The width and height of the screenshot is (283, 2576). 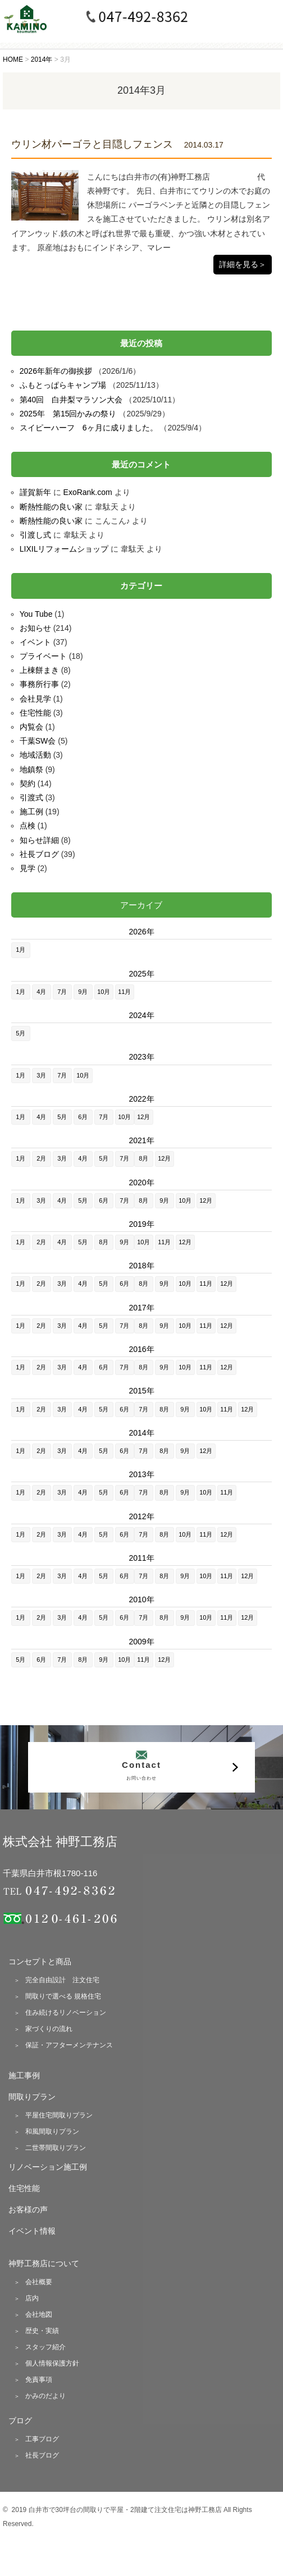 I want to click on 謹賀新年, so click(x=35, y=492).